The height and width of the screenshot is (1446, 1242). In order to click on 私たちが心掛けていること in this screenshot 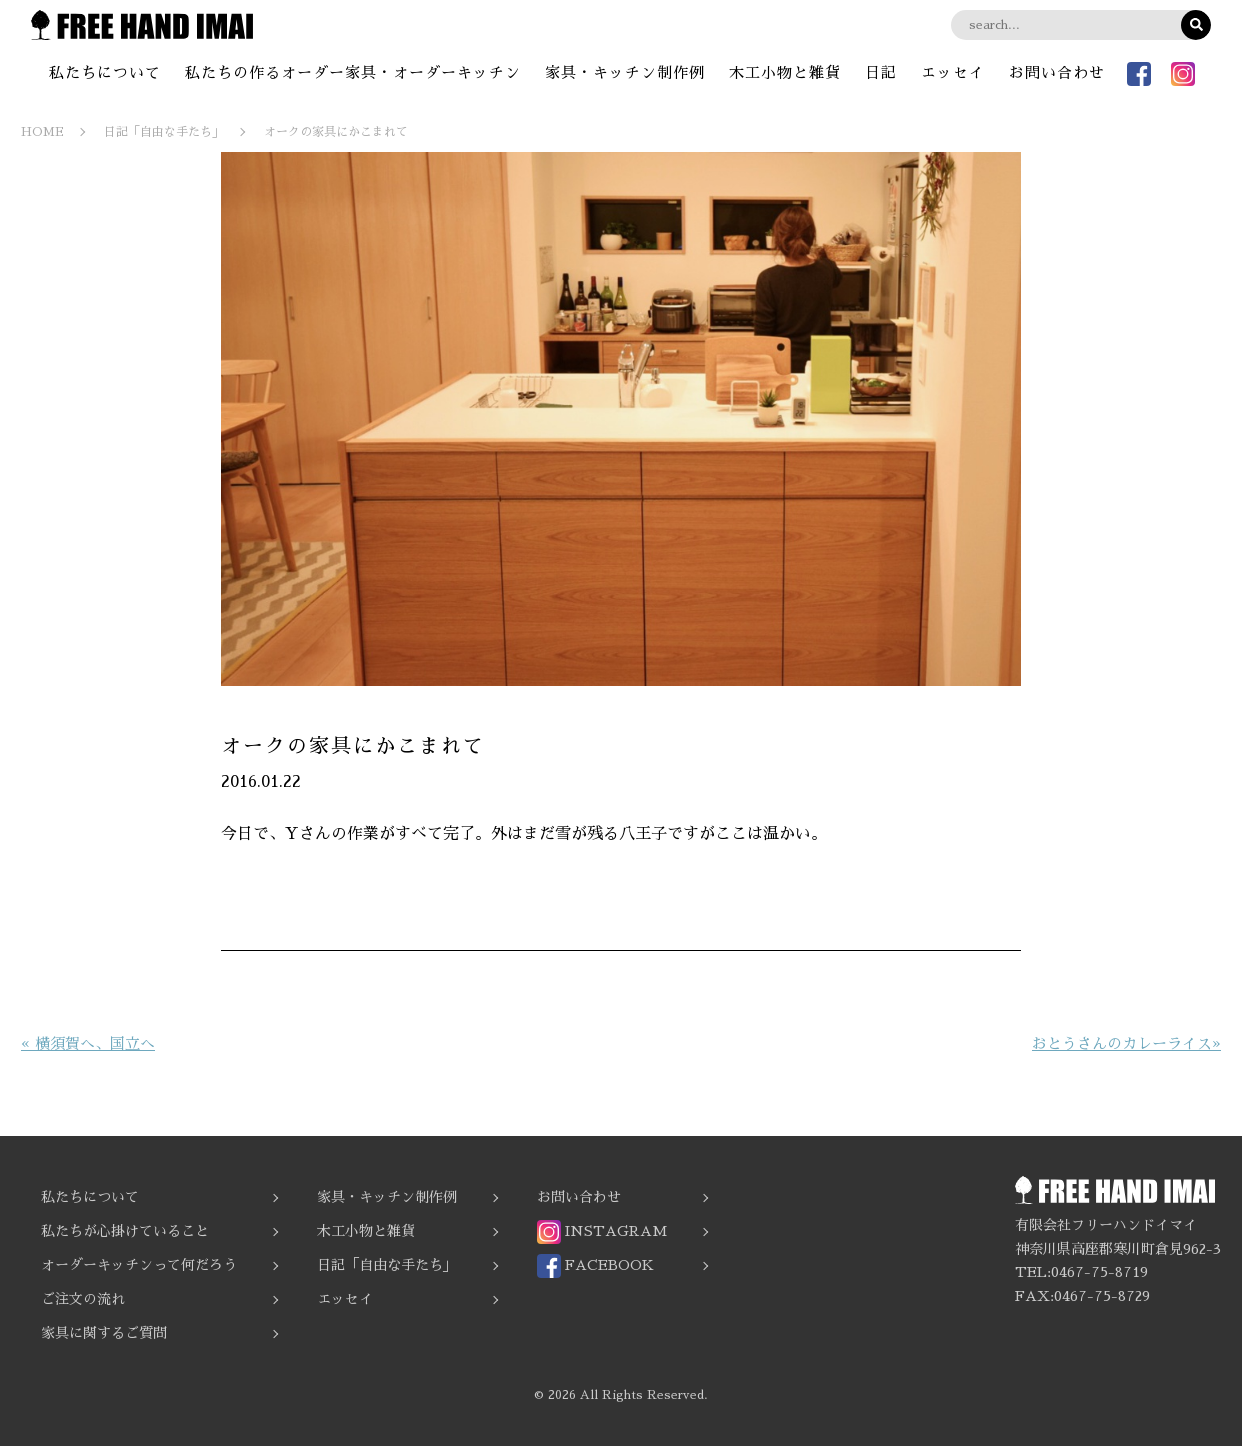, I will do `click(125, 1231)`.